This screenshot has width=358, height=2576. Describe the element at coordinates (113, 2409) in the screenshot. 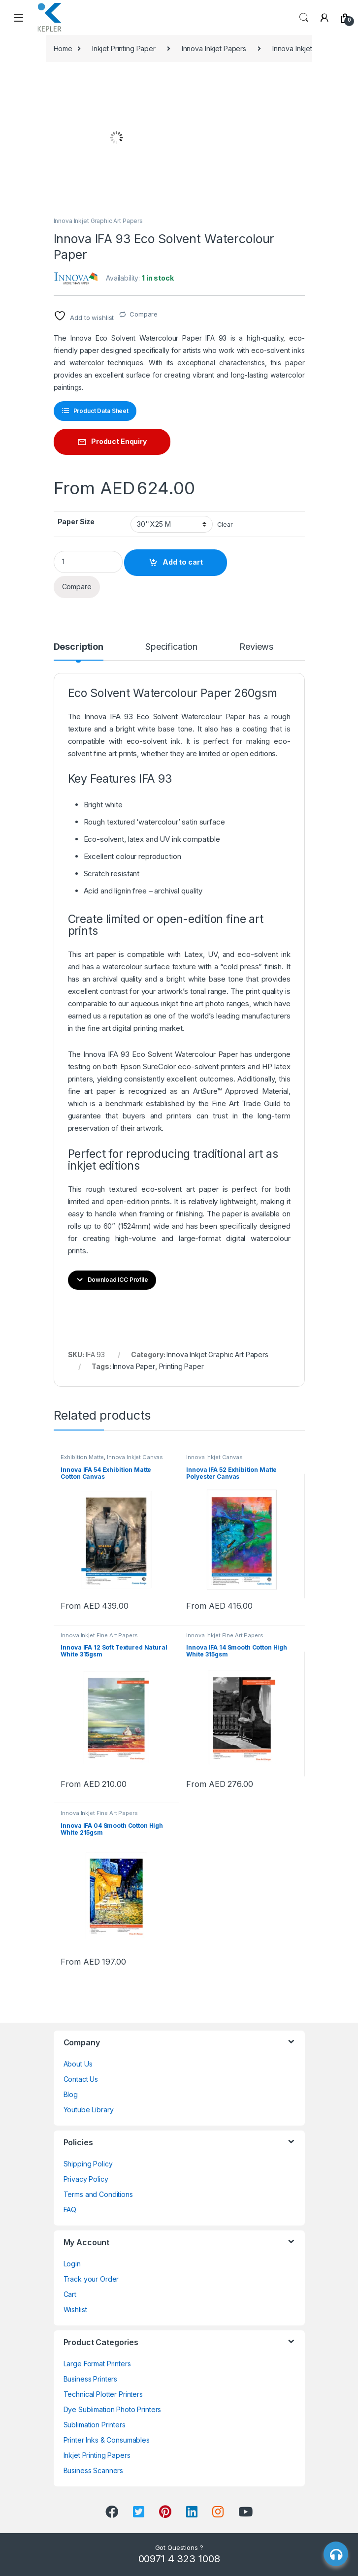

I see `Dye Sublimation Photo Printers` at that location.